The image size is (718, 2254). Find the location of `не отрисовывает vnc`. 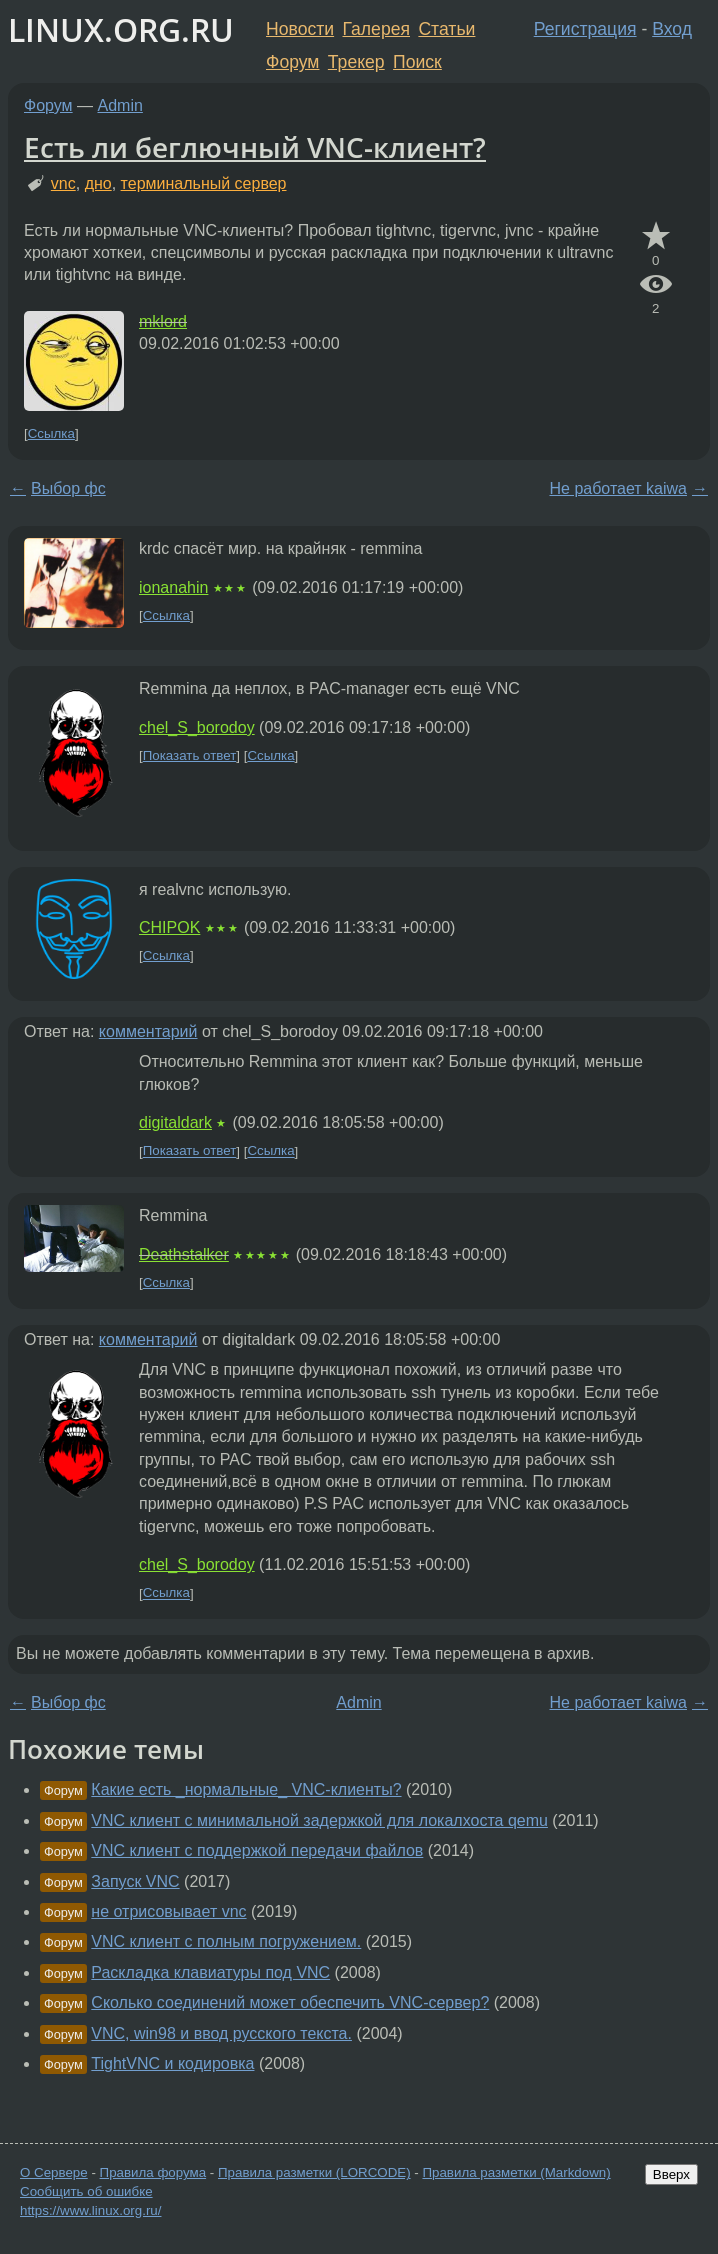

не отрисовывает vnc is located at coordinates (168, 1911).